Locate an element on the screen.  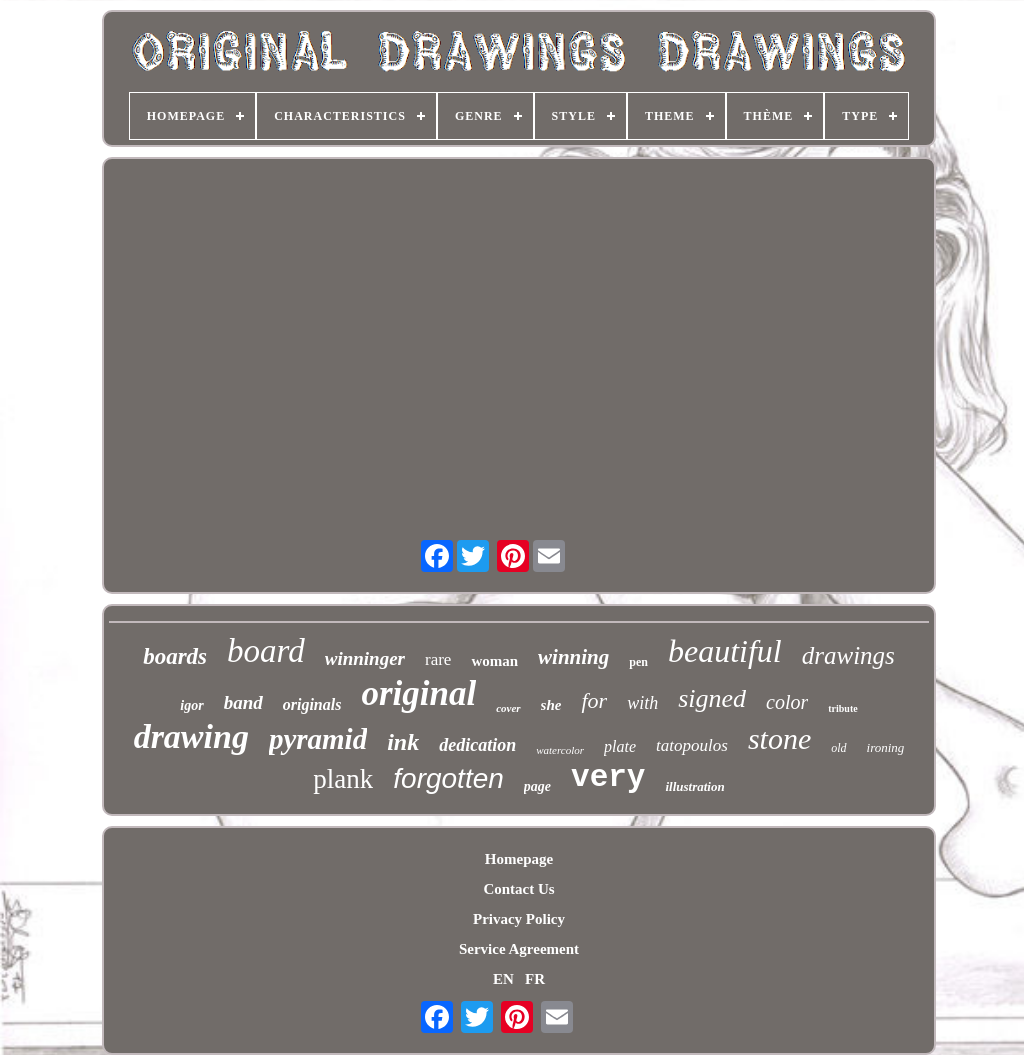
pen is located at coordinates (638, 662).